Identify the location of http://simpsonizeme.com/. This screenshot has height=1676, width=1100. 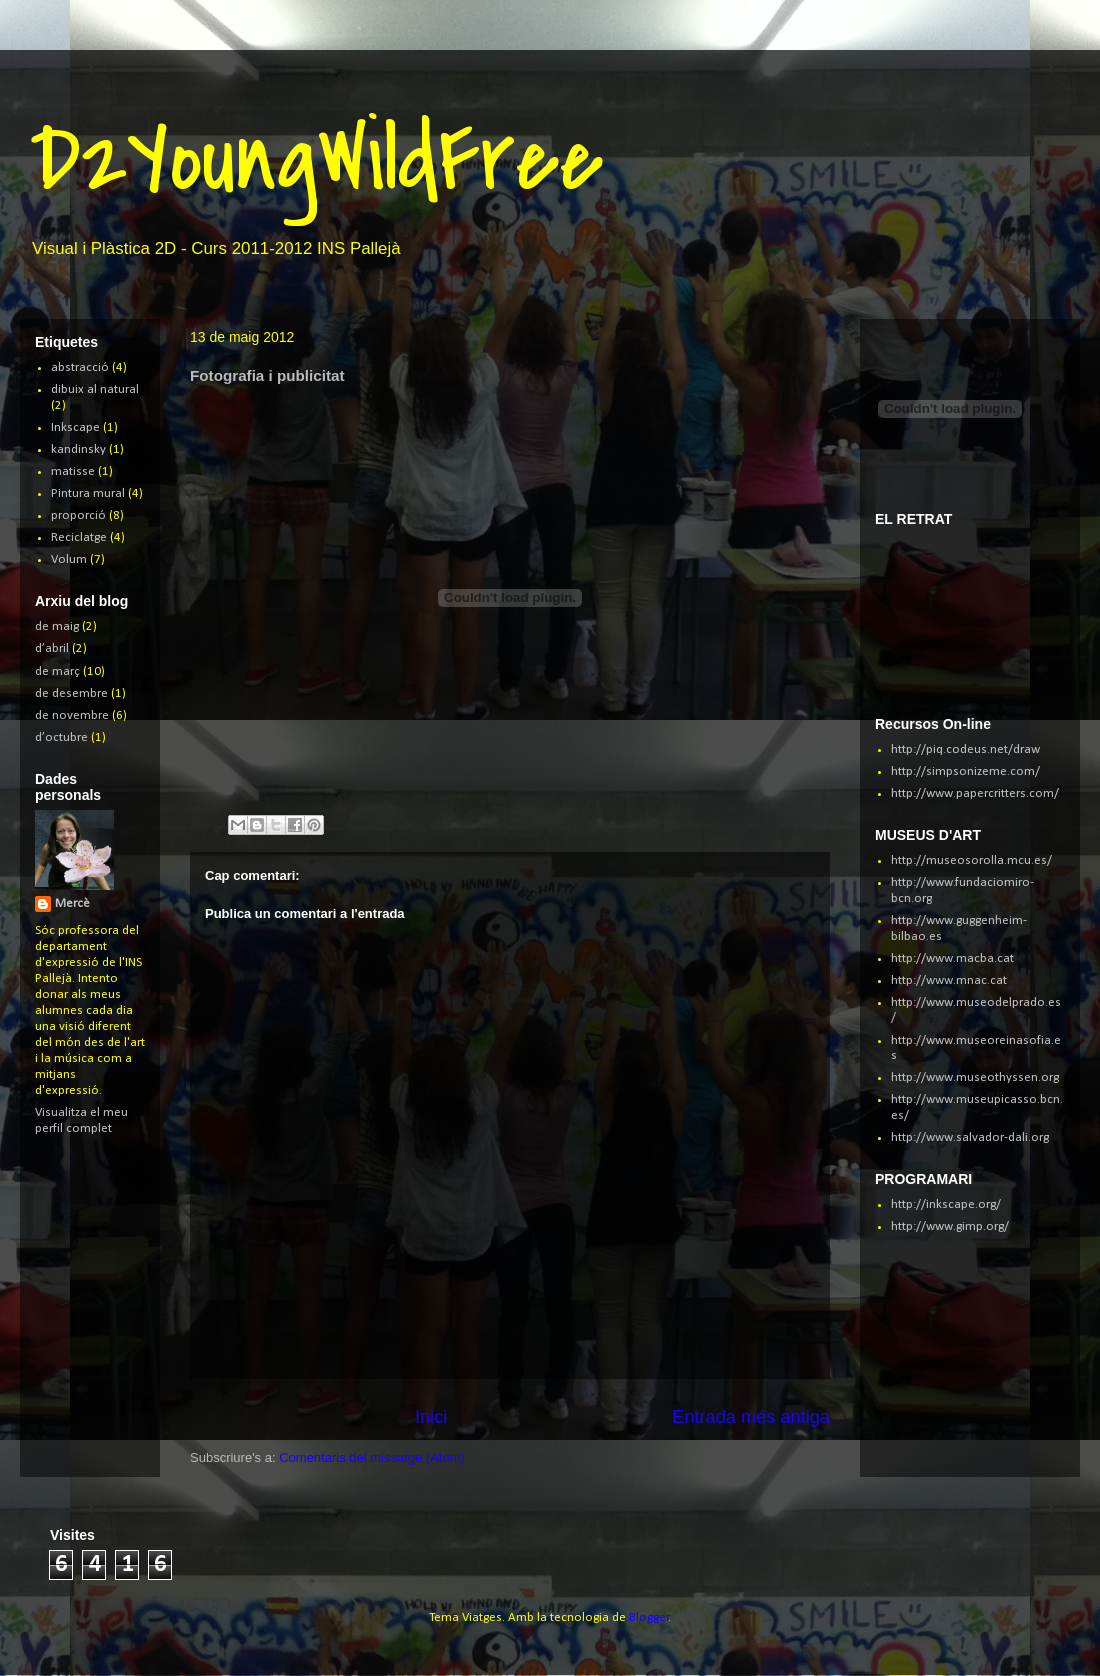
(965, 771).